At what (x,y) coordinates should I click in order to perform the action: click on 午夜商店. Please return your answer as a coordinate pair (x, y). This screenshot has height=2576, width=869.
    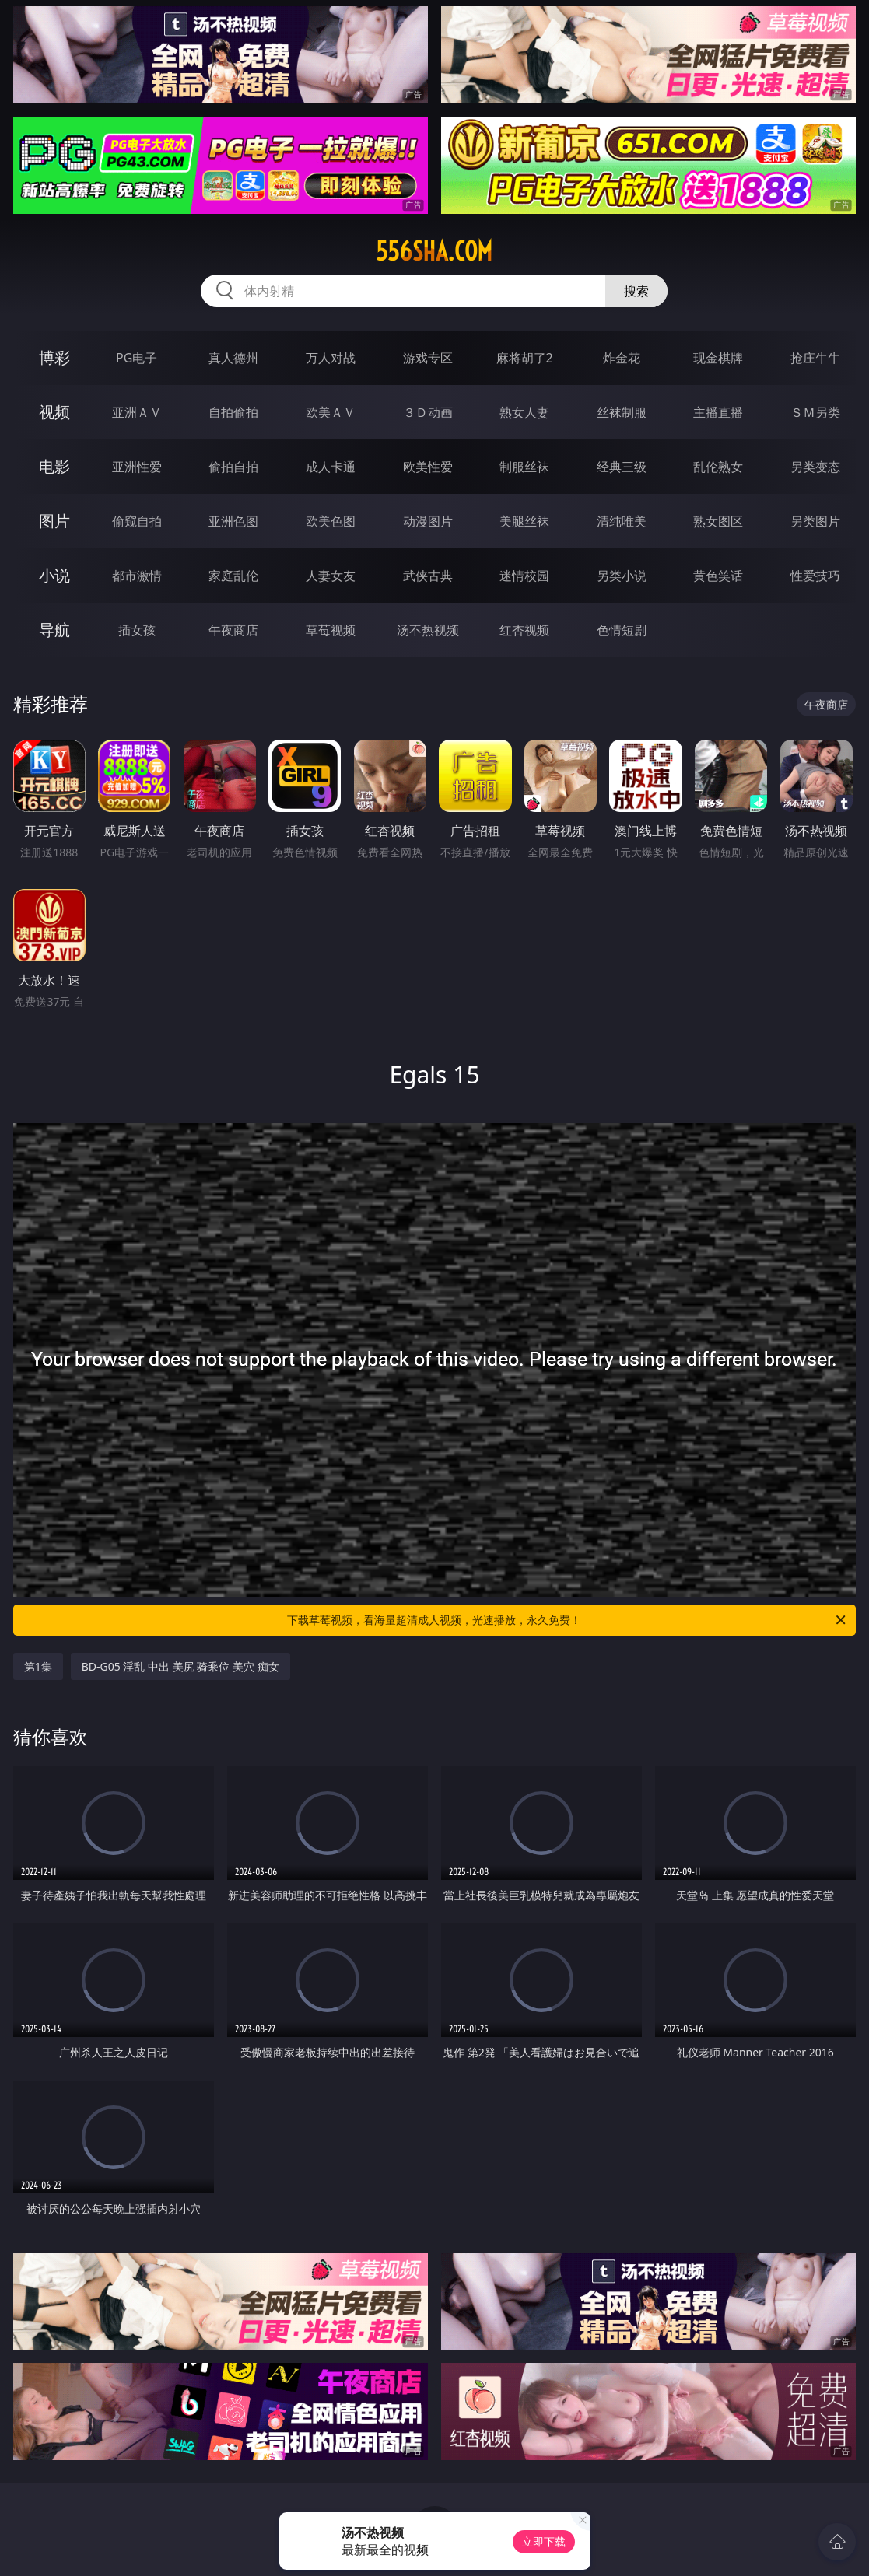
    Looking at the image, I should click on (233, 630).